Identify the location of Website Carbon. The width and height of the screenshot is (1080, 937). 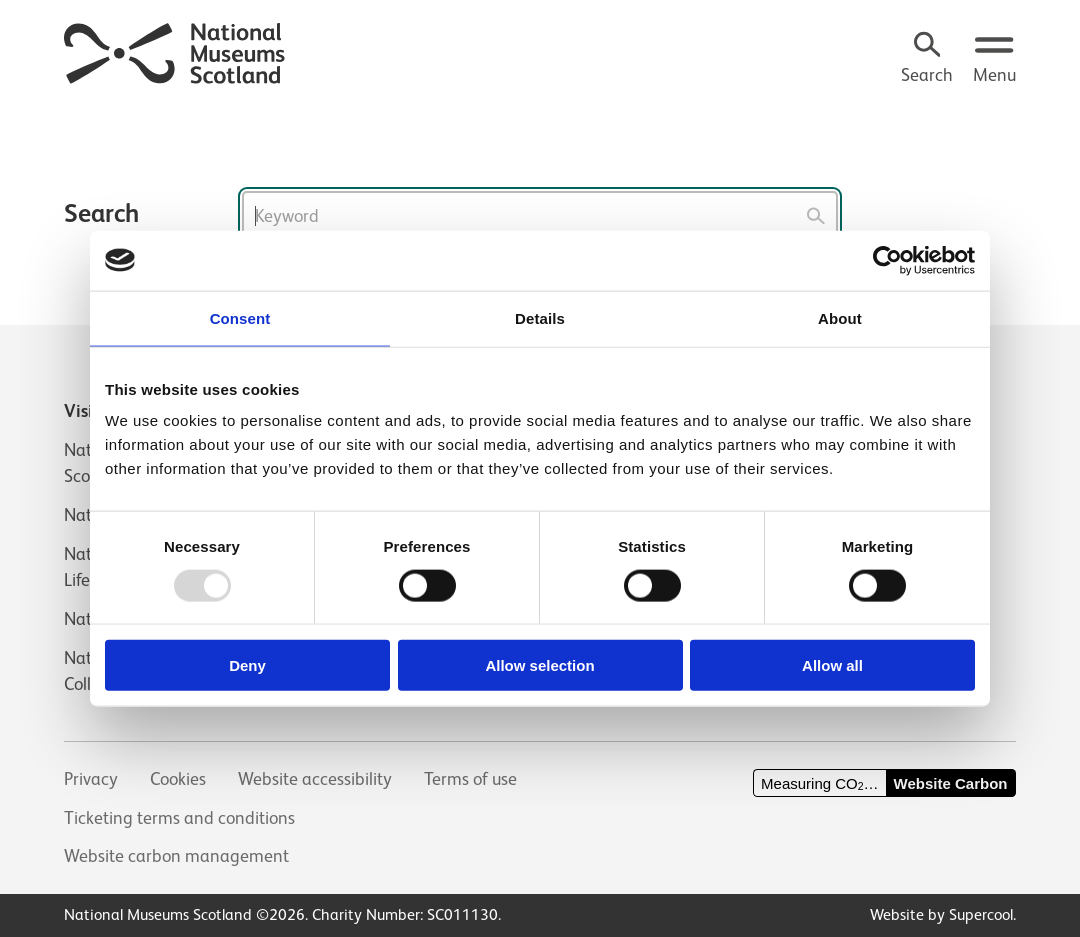
(951, 783).